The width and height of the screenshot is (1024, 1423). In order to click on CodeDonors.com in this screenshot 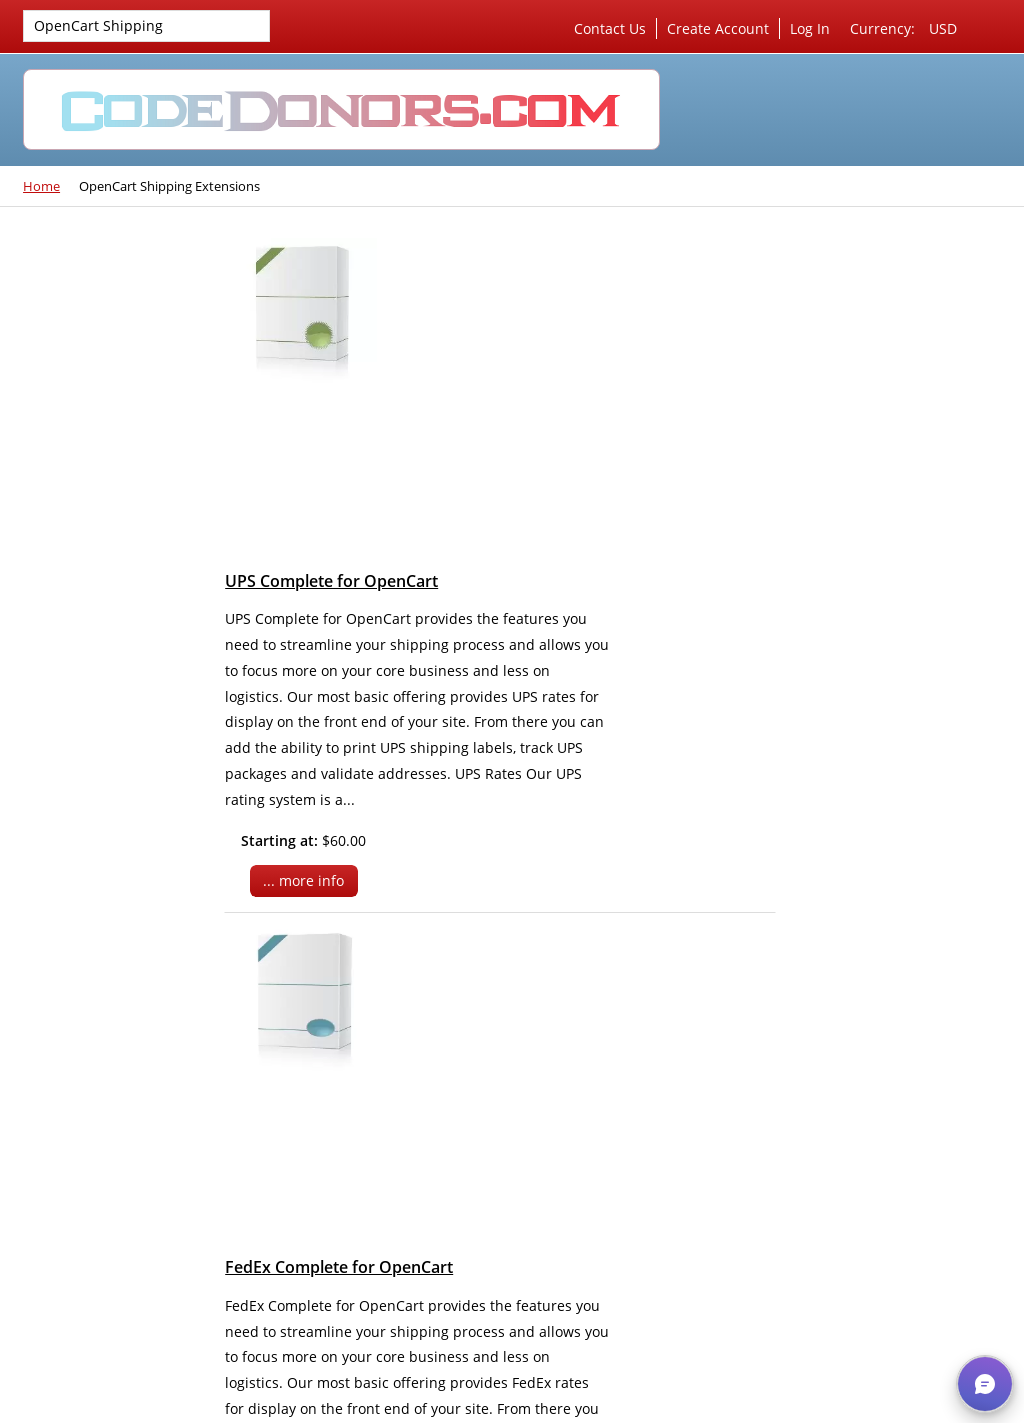, I will do `click(573, 1402)`.